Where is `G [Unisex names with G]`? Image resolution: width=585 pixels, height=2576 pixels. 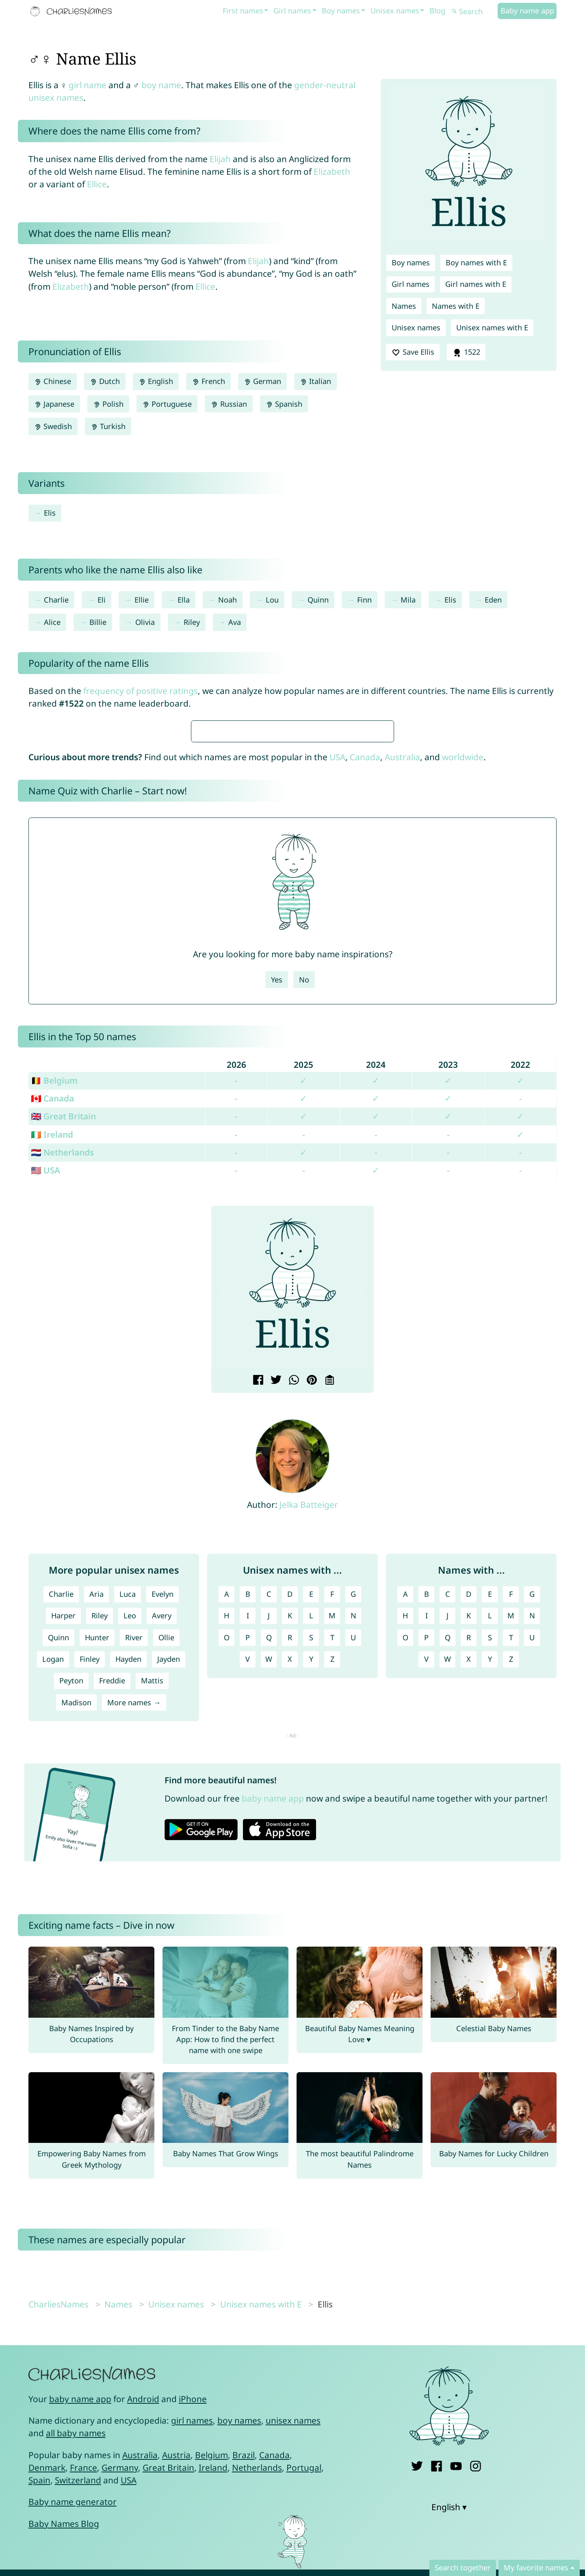
G [Unisex names with G] is located at coordinates (353, 1835).